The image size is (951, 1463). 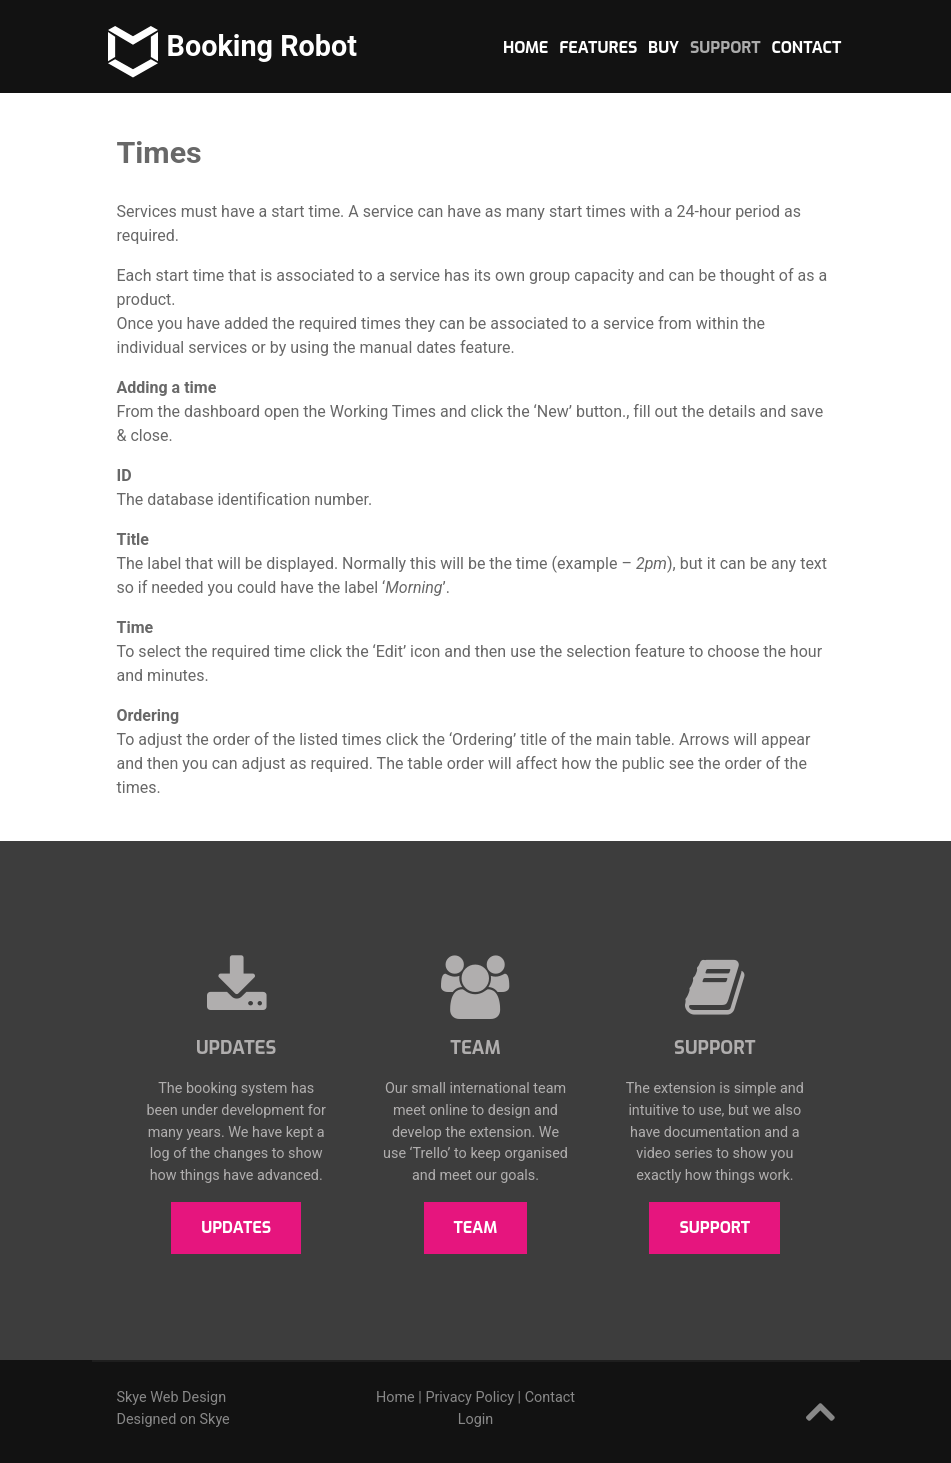 I want to click on Team, so click(x=476, y=1227).